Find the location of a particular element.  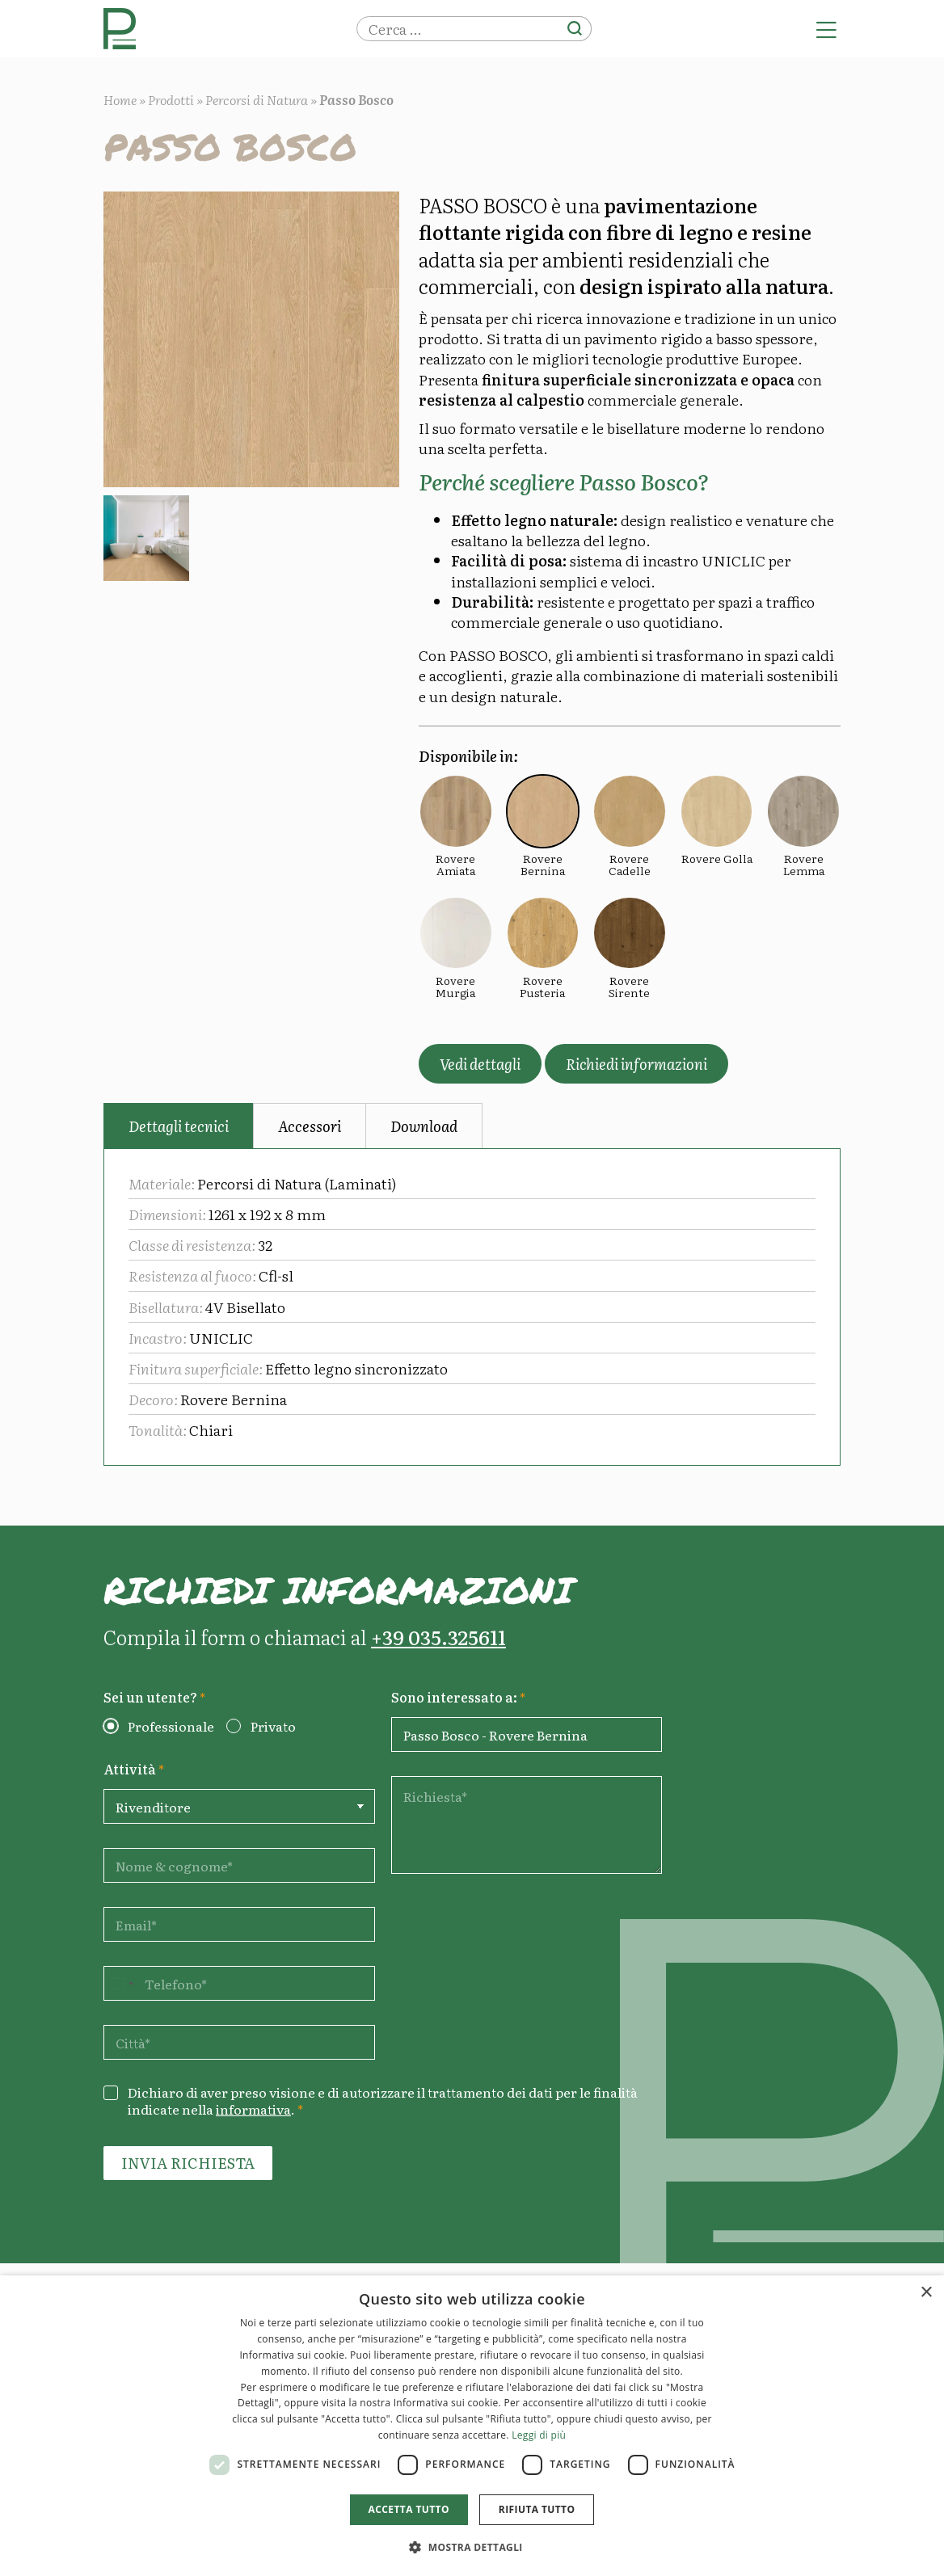

Dettagli tecnici is located at coordinates (179, 1126).